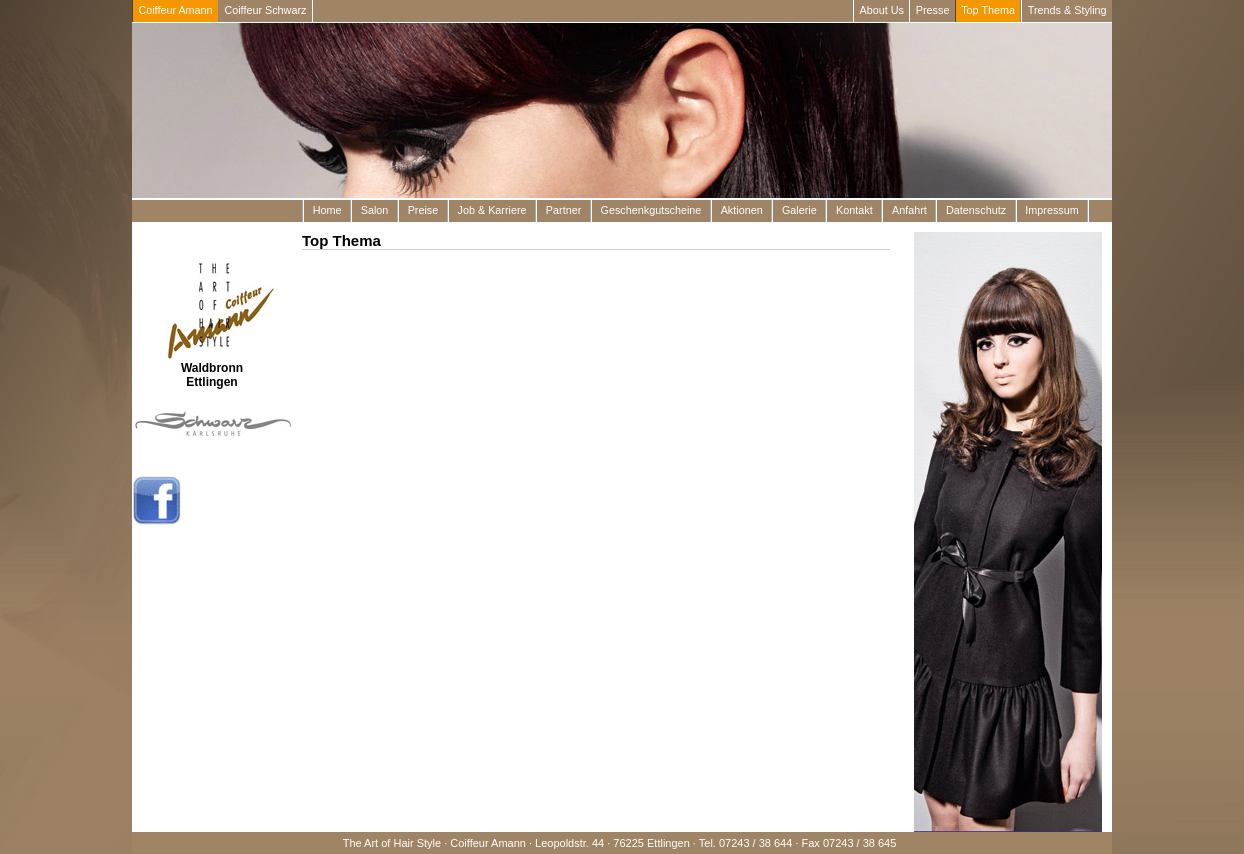 This screenshot has width=1244, height=854. Describe the element at coordinates (375, 210) in the screenshot. I see `Salon` at that location.